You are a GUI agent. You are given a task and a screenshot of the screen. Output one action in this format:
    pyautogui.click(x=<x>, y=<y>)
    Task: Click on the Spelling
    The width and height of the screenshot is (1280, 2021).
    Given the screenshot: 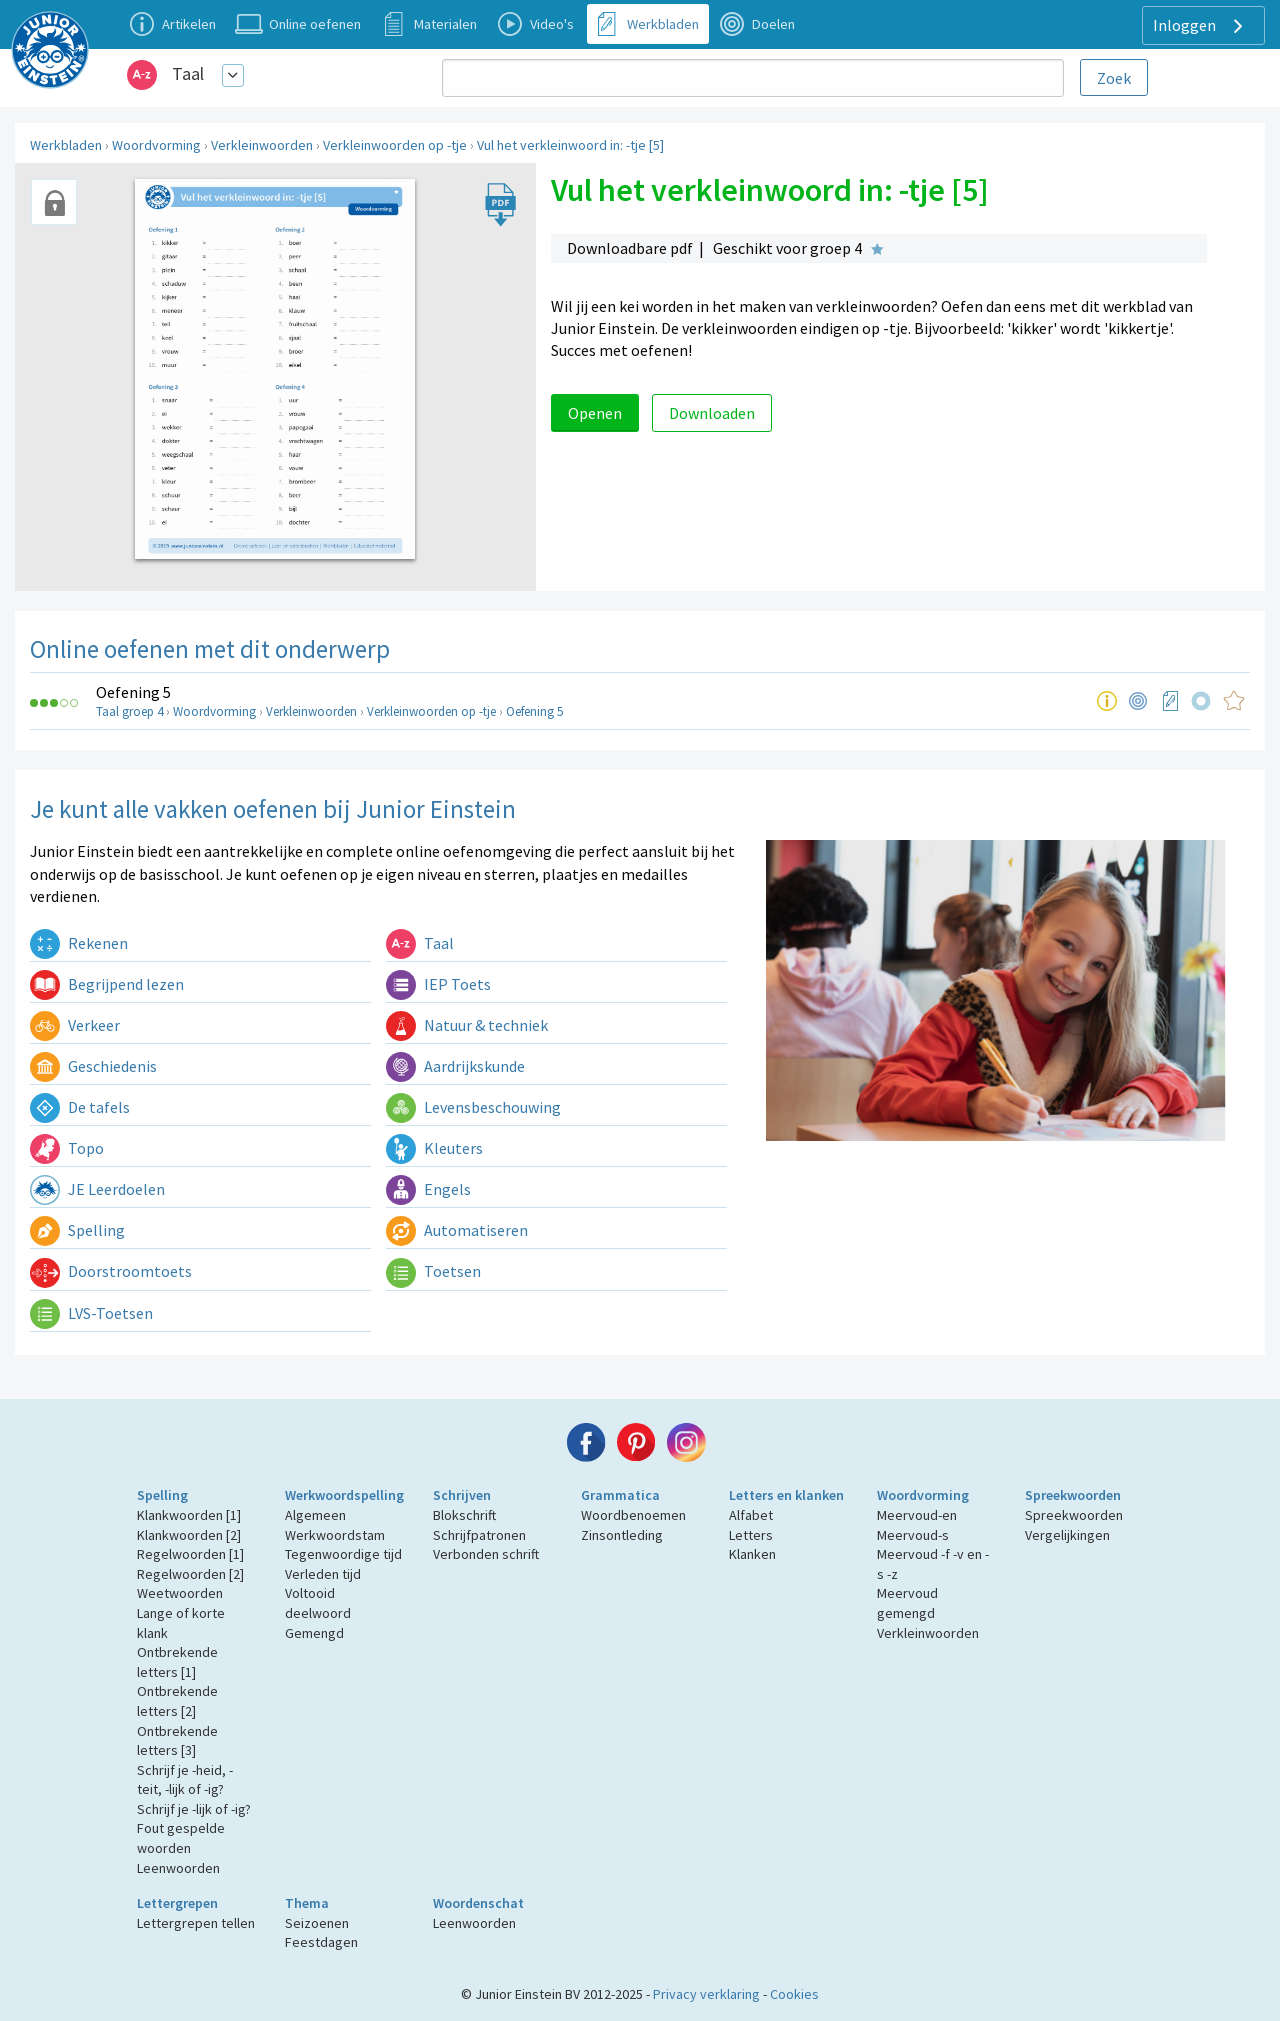 What is the action you would take?
    pyautogui.click(x=77, y=1230)
    